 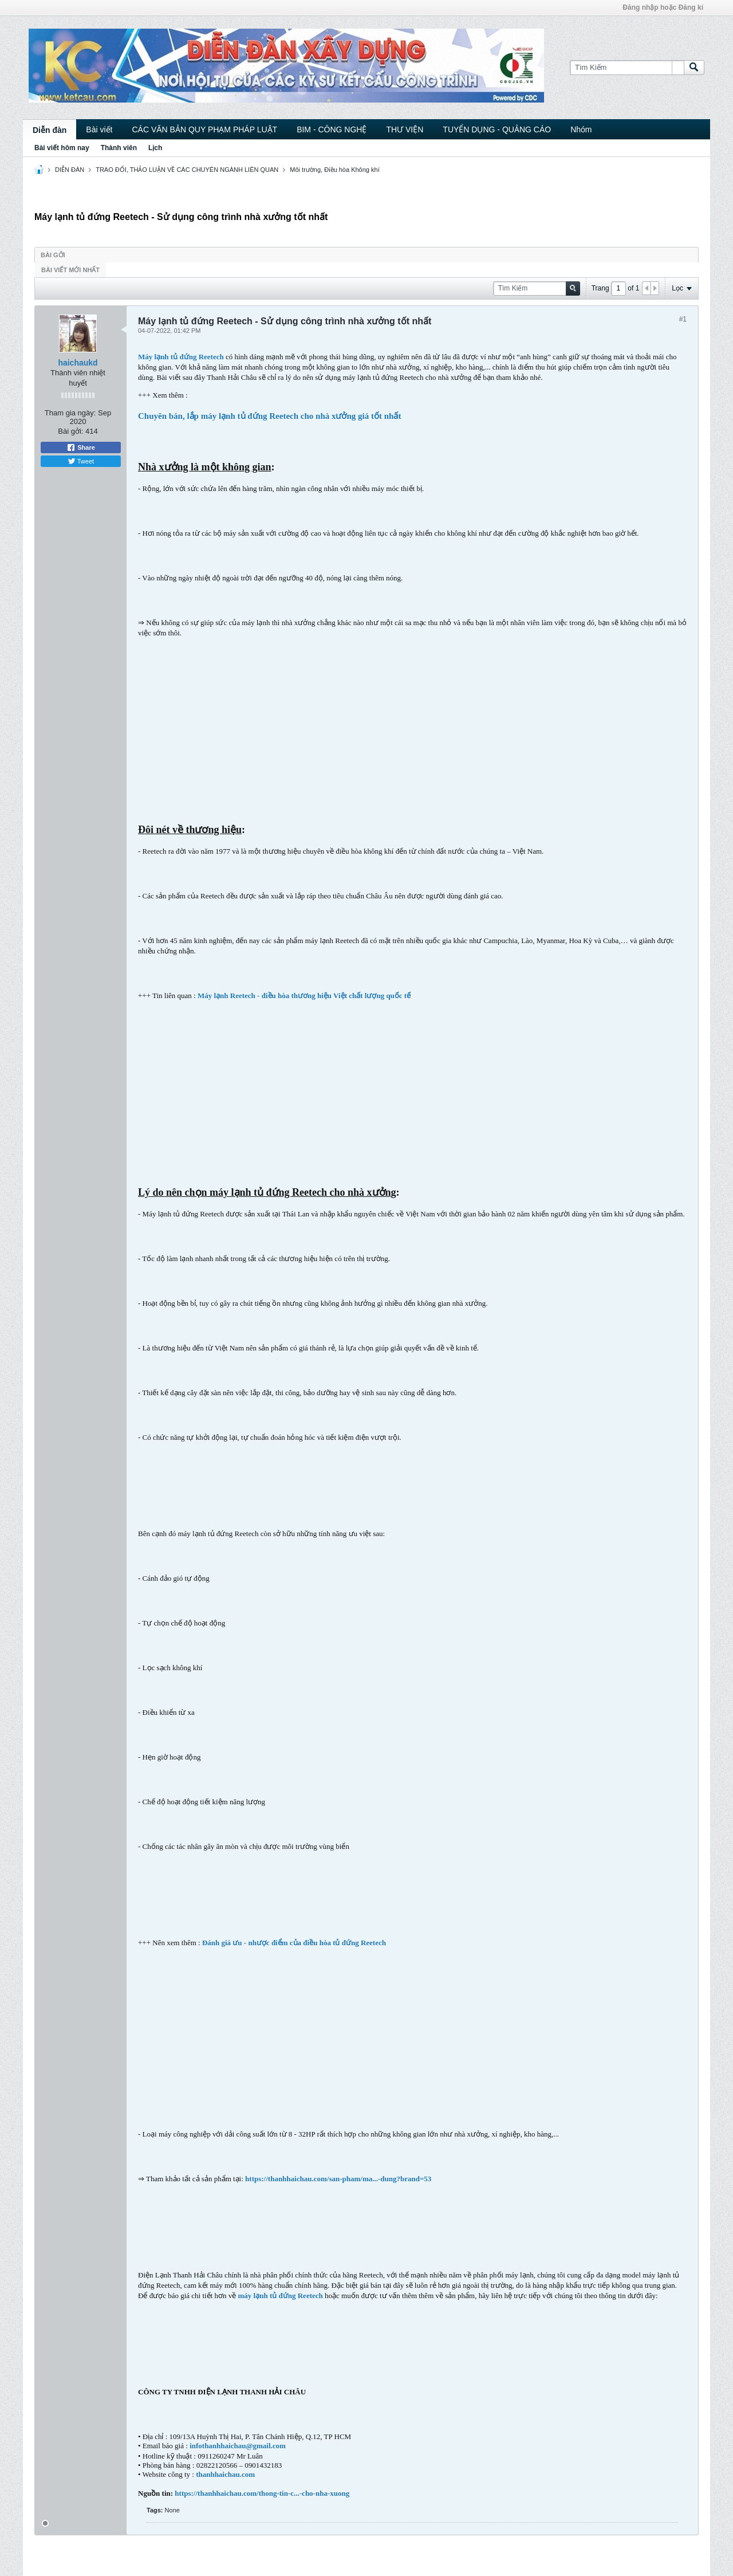 What do you see at coordinates (49, 130) in the screenshot?
I see `Diễn đàn` at bounding box center [49, 130].